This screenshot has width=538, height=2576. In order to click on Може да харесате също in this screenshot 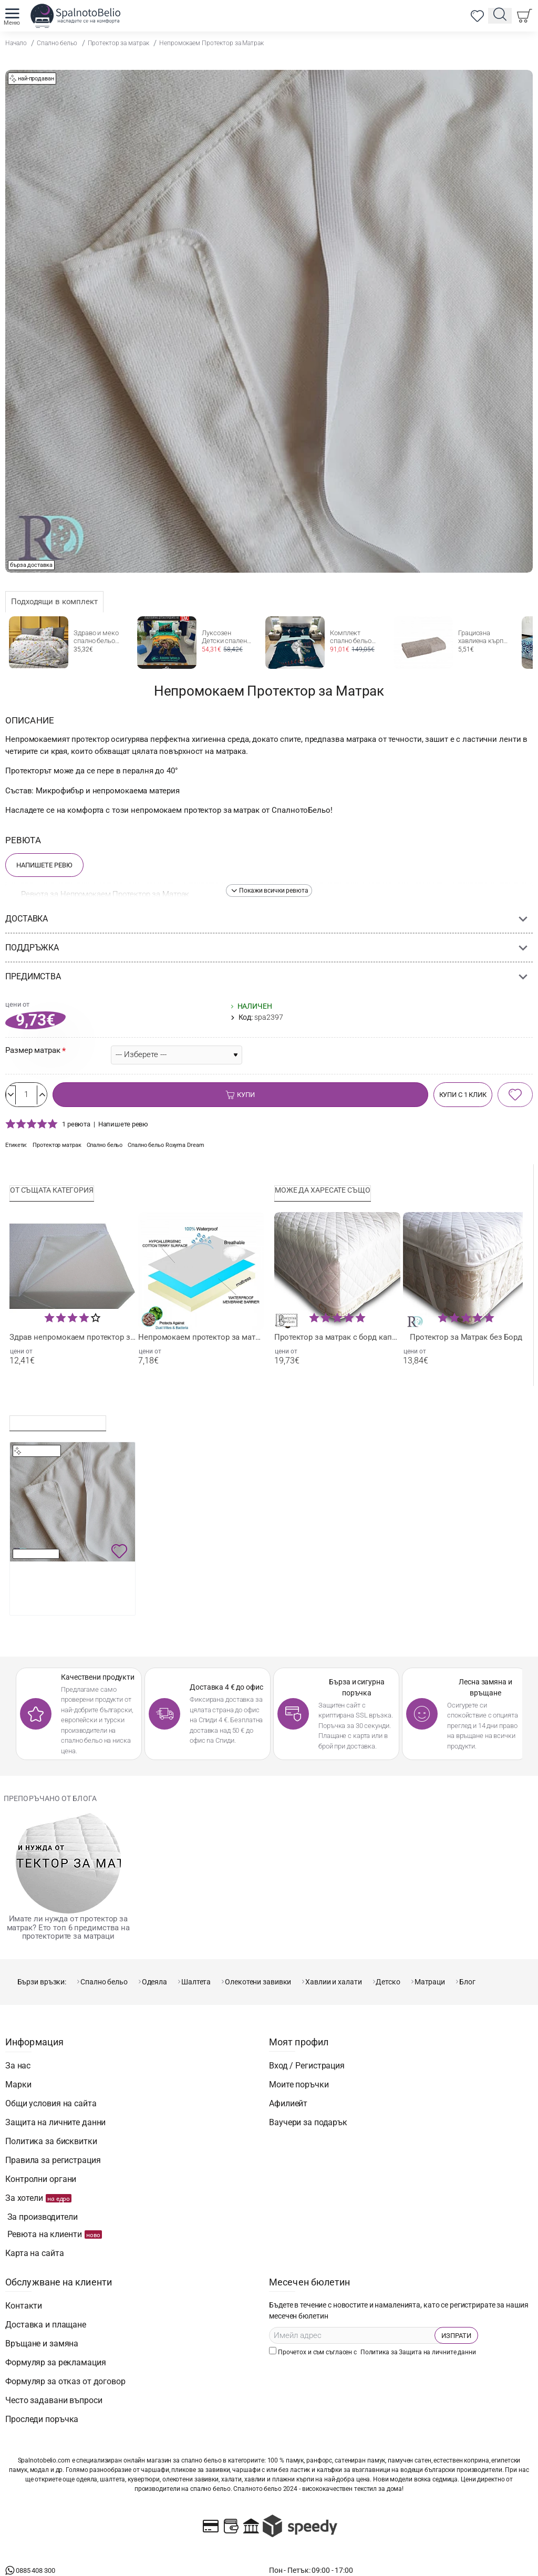, I will do `click(329, 1194)`.